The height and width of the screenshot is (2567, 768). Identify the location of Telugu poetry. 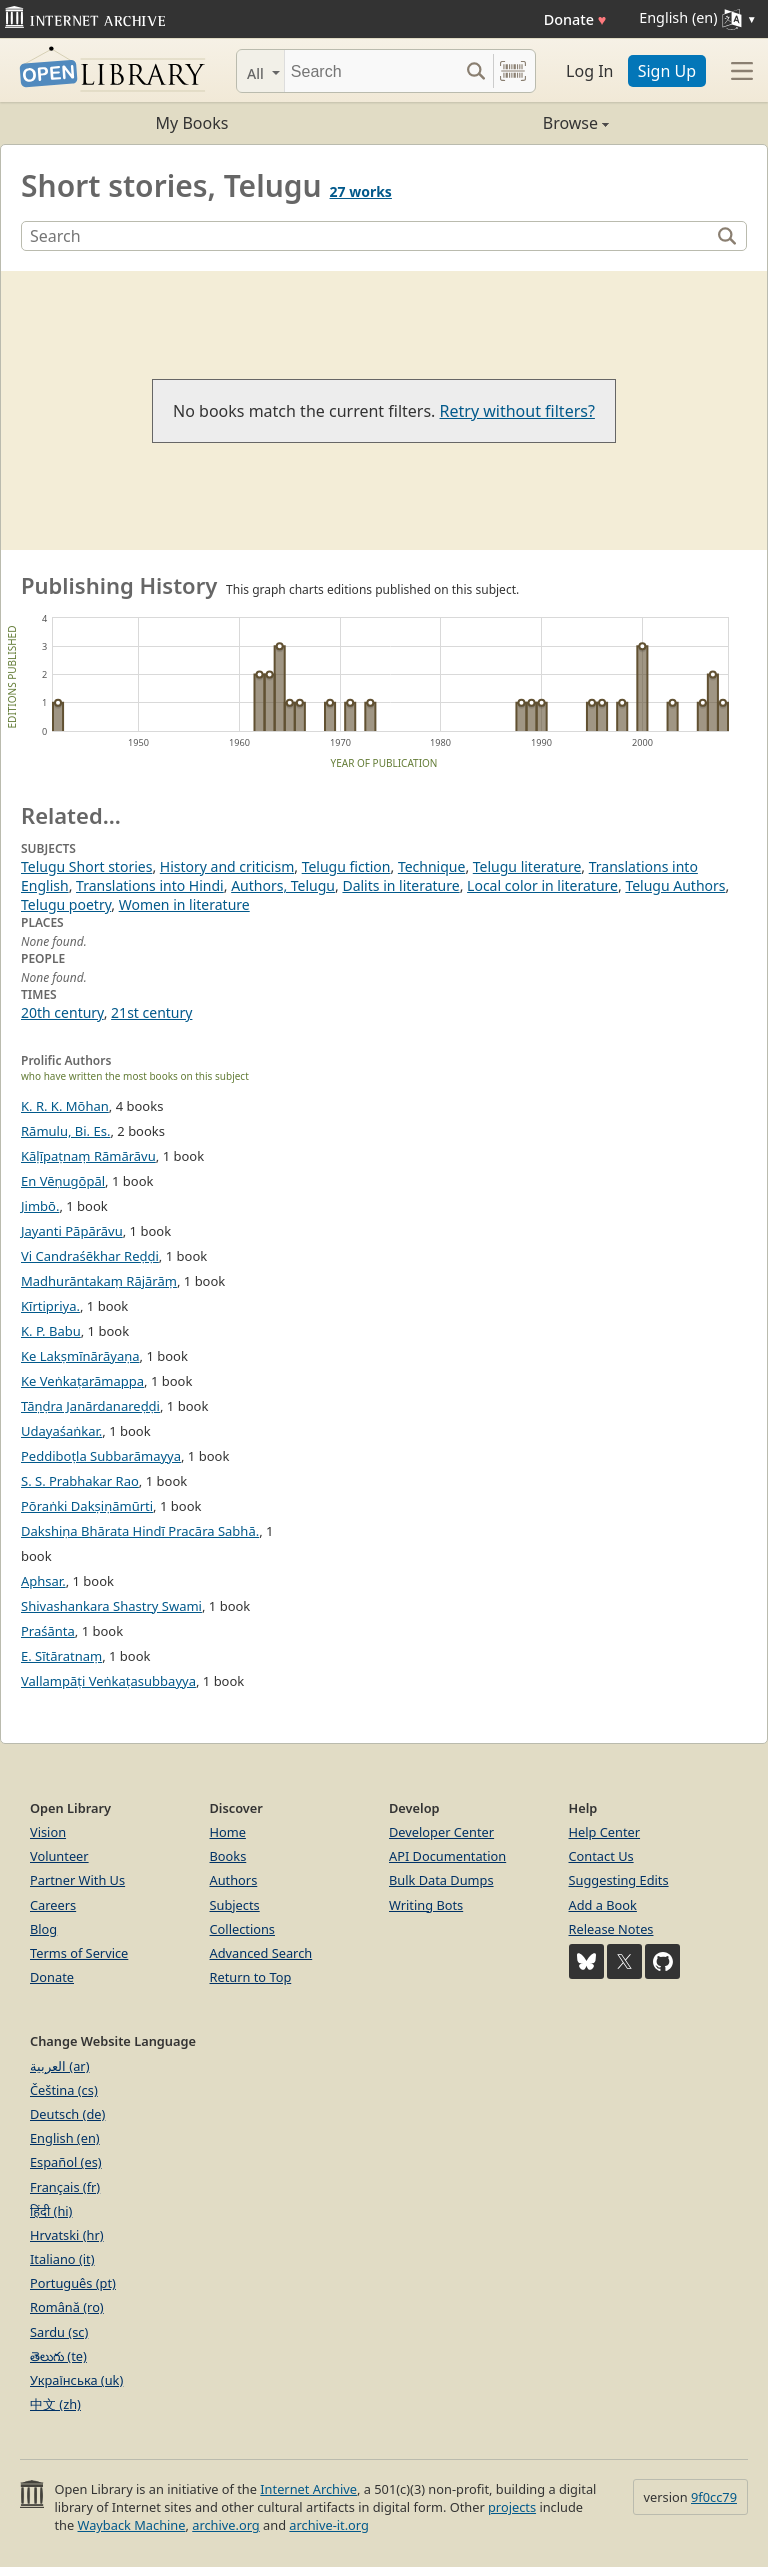
(66, 904).